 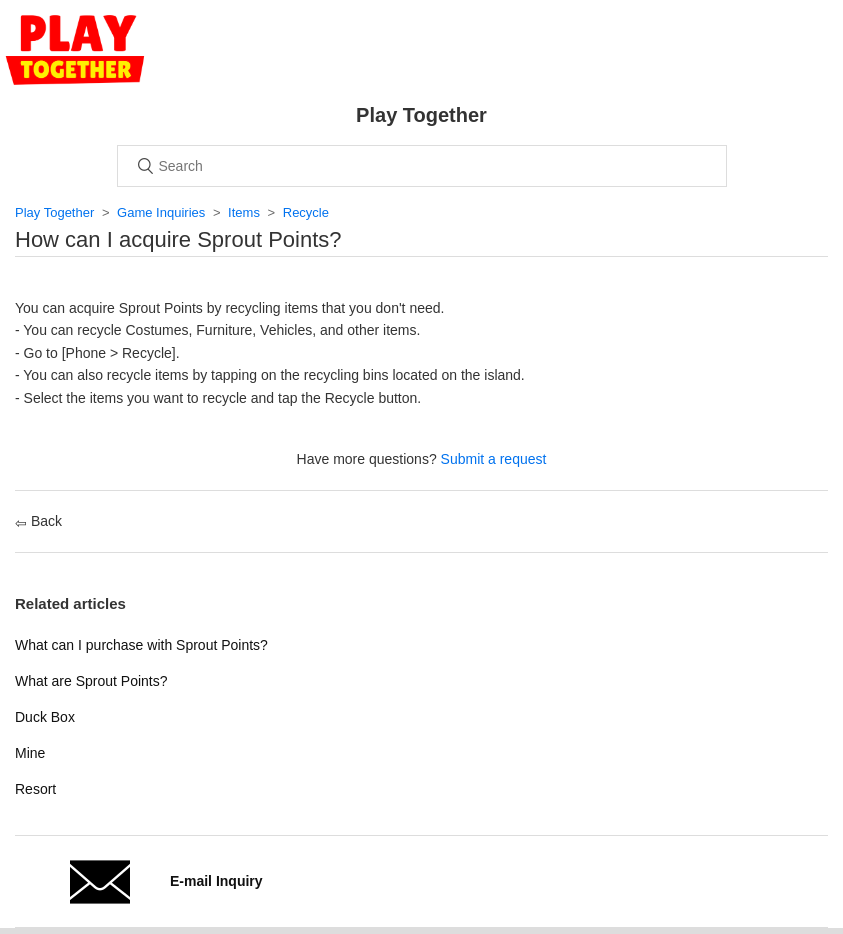 I want to click on Recycle, so click(x=306, y=212).